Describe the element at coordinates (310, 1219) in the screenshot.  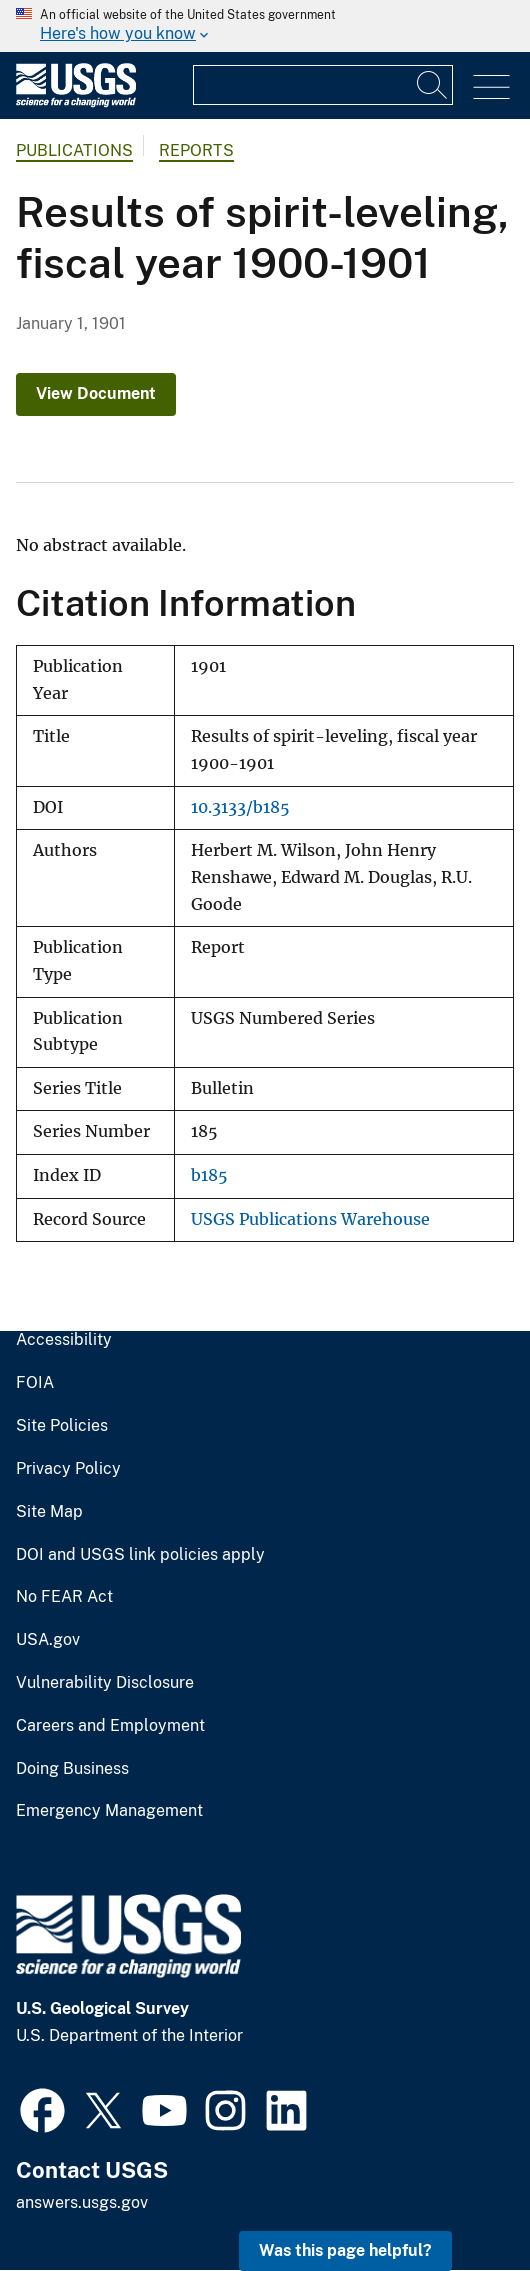
I see `USGS Publications Warehouse` at that location.